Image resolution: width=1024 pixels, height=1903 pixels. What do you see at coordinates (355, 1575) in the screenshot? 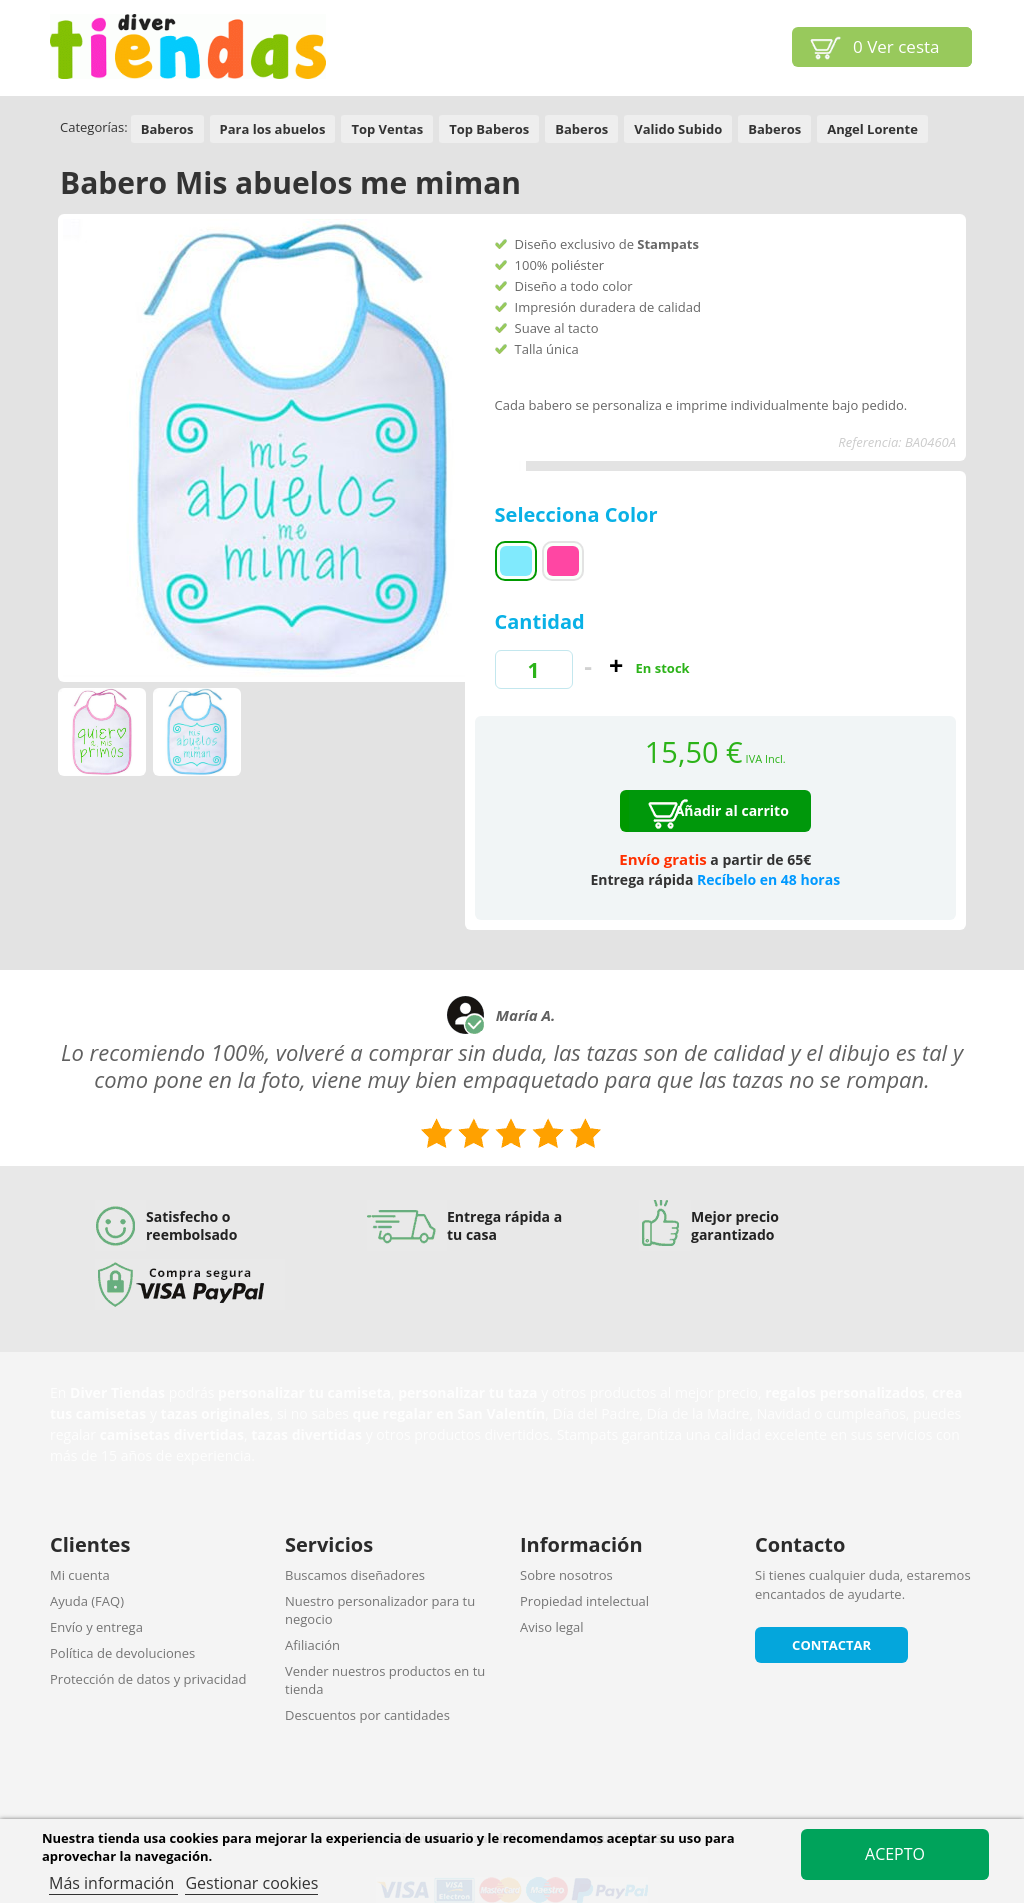
I see `Buscamos diseñadores` at bounding box center [355, 1575].